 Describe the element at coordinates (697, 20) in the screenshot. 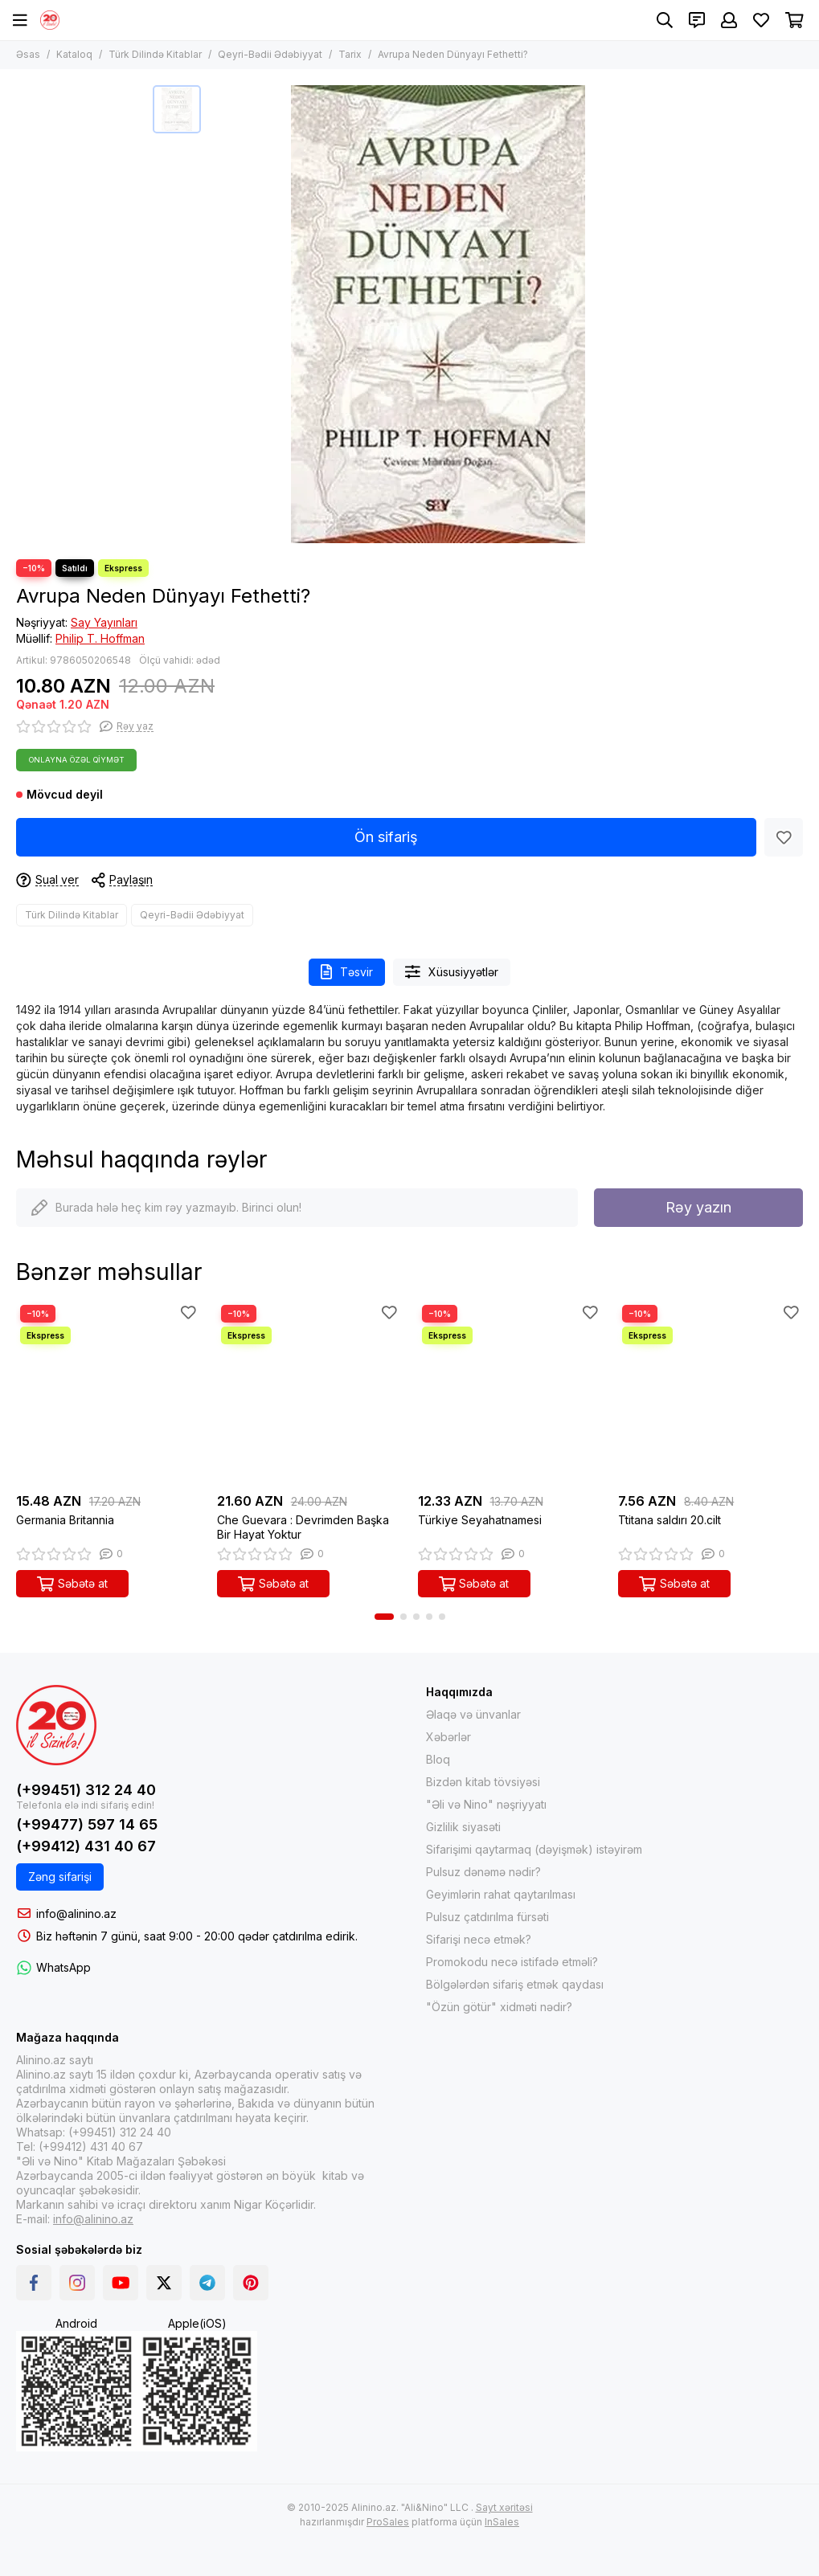

I see `[Əlaqələr]` at that location.